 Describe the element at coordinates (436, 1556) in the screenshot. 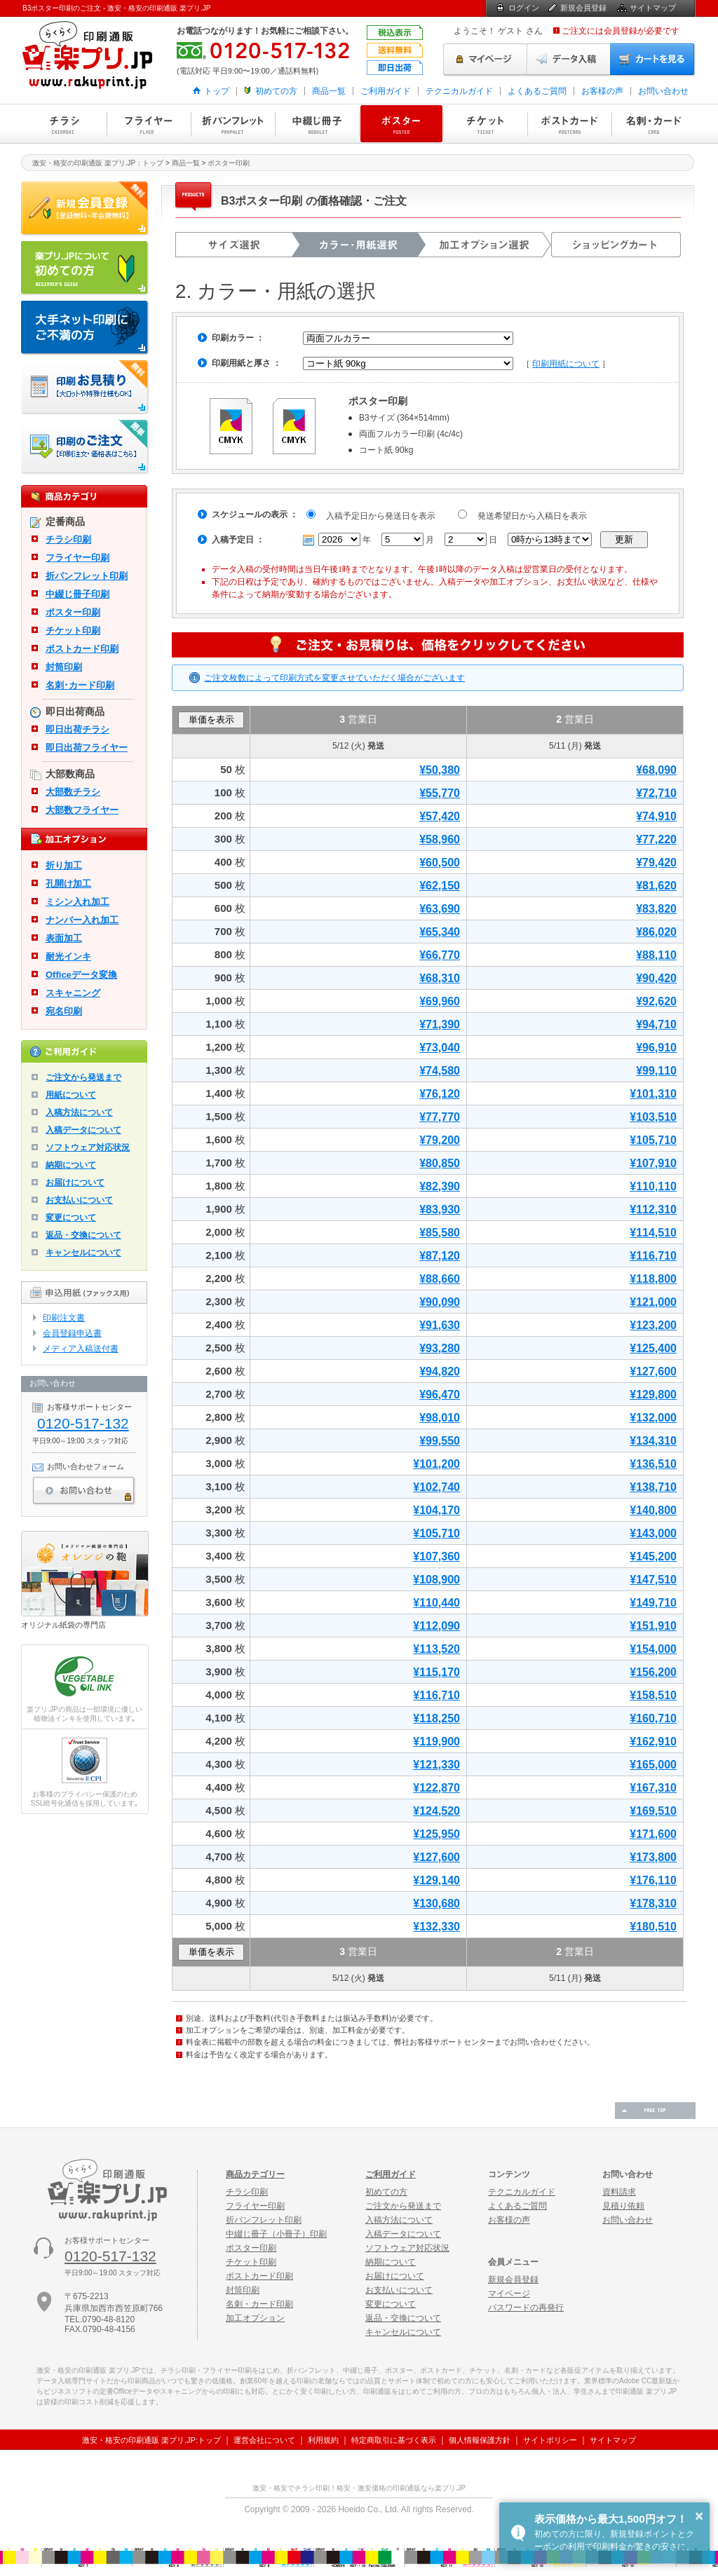

I see `¥107,360` at that location.